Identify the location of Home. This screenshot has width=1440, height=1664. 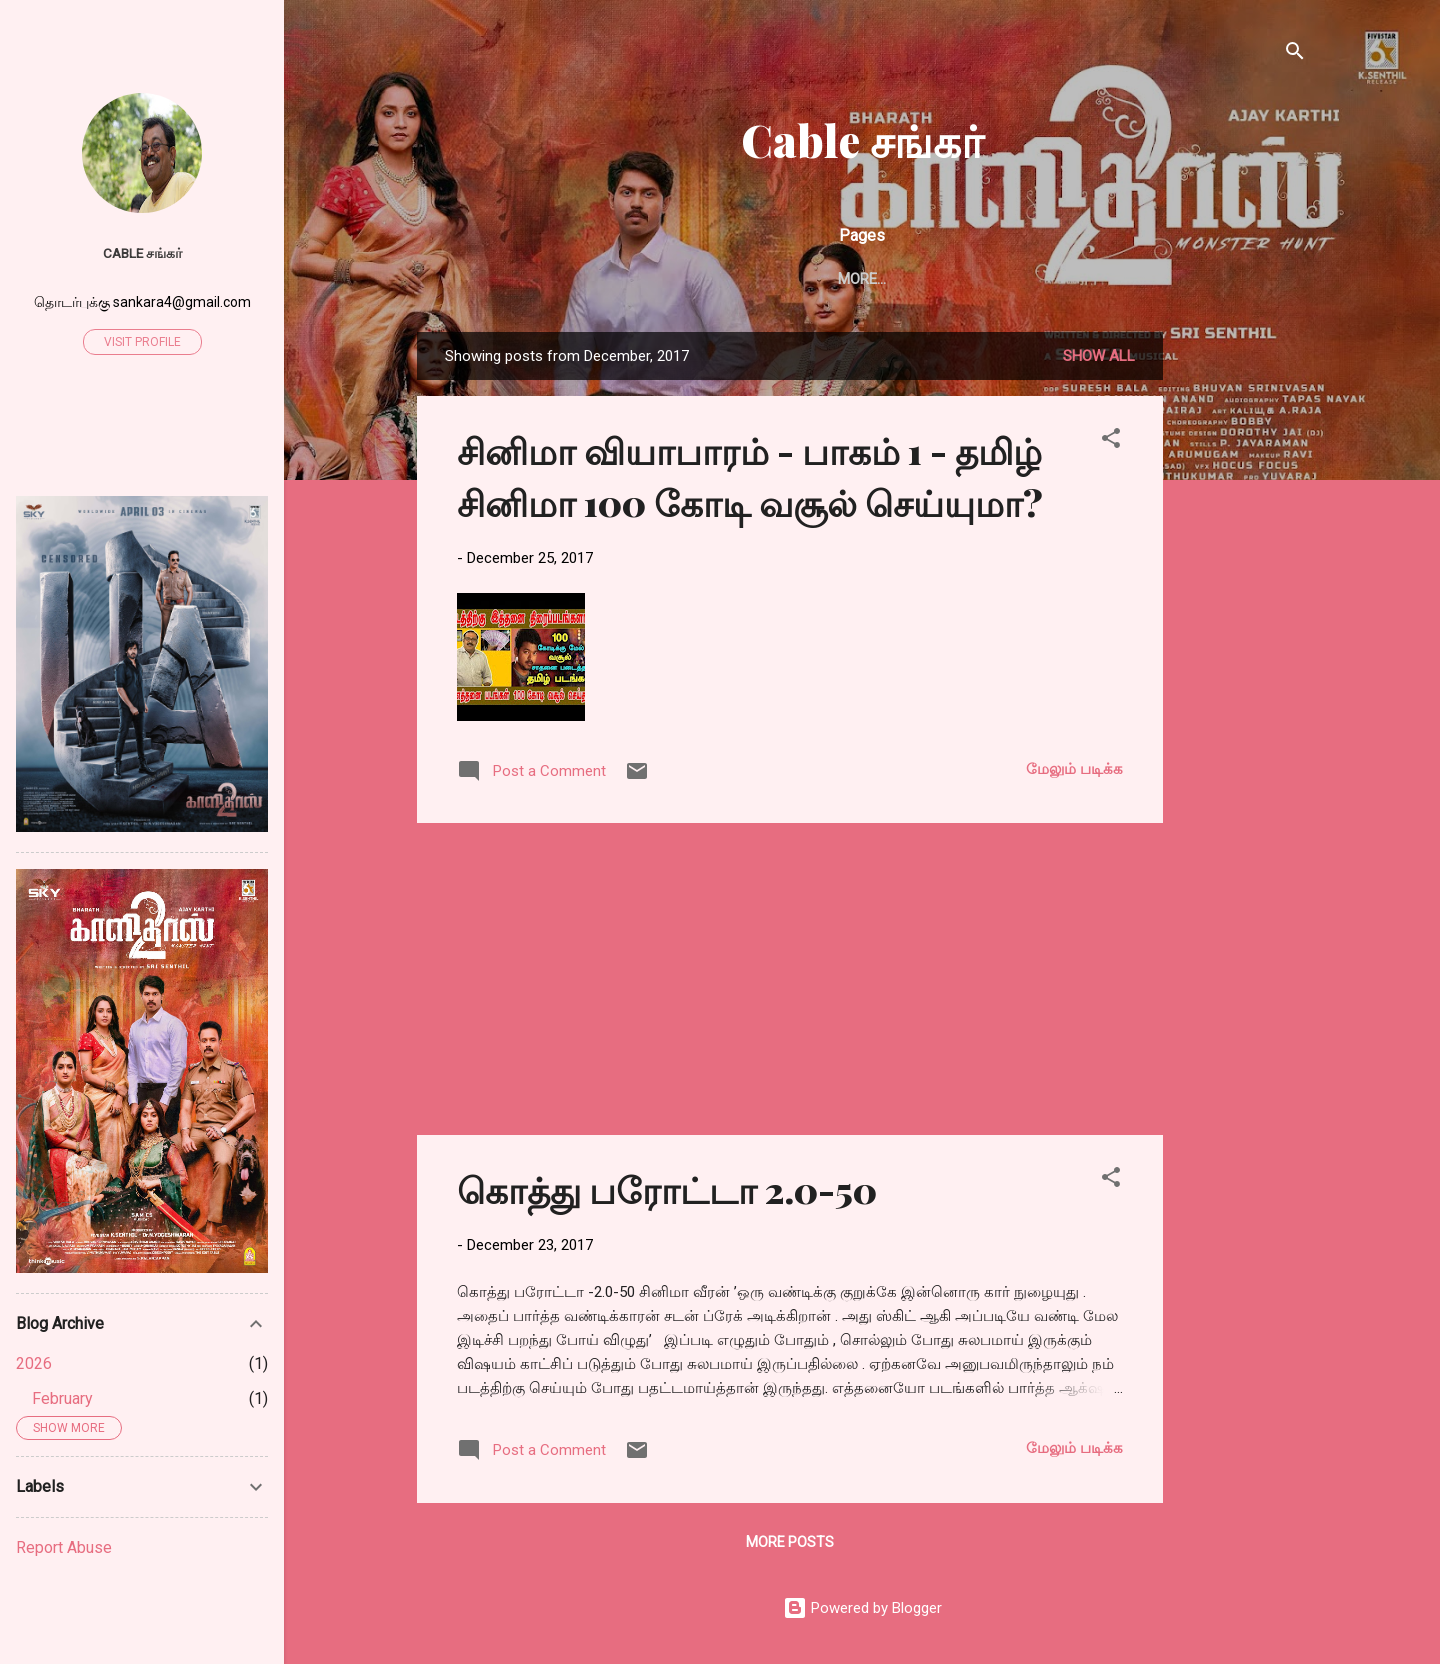
(500, 279).